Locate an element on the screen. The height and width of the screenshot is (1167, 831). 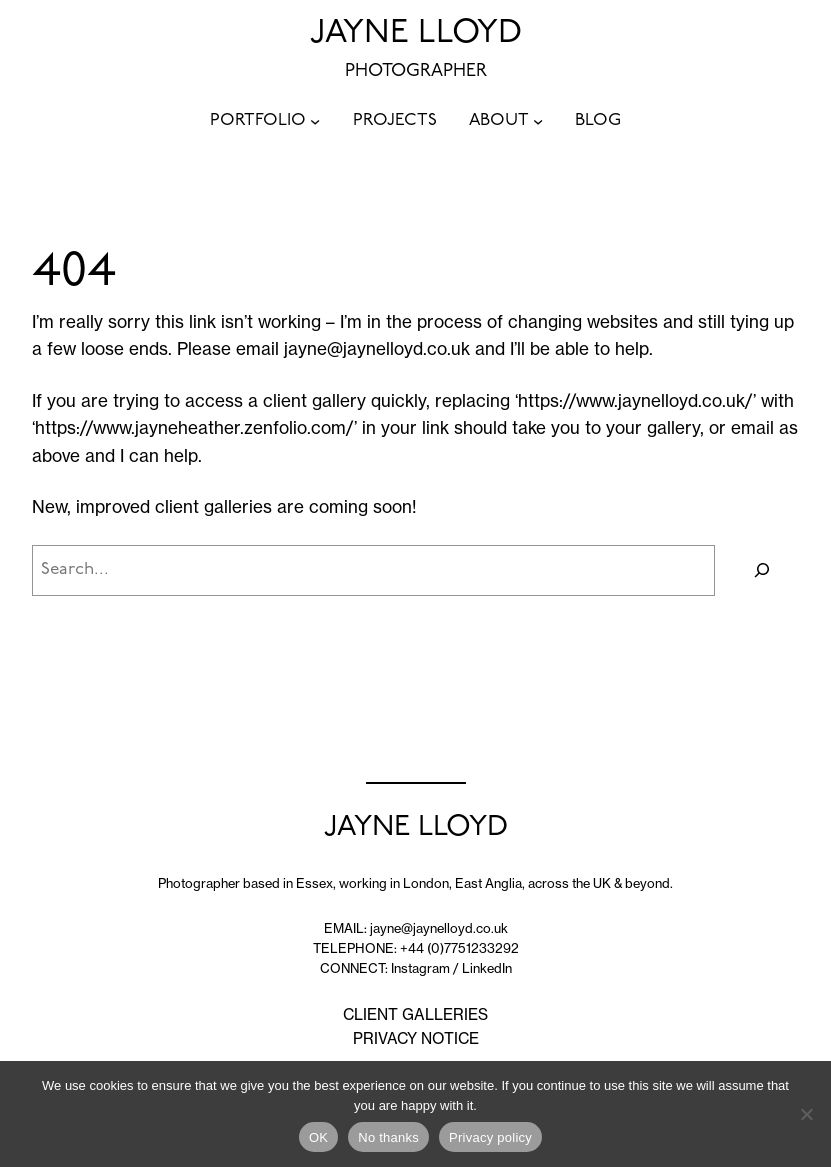
[No thanks] is located at coordinates (806, 1114).